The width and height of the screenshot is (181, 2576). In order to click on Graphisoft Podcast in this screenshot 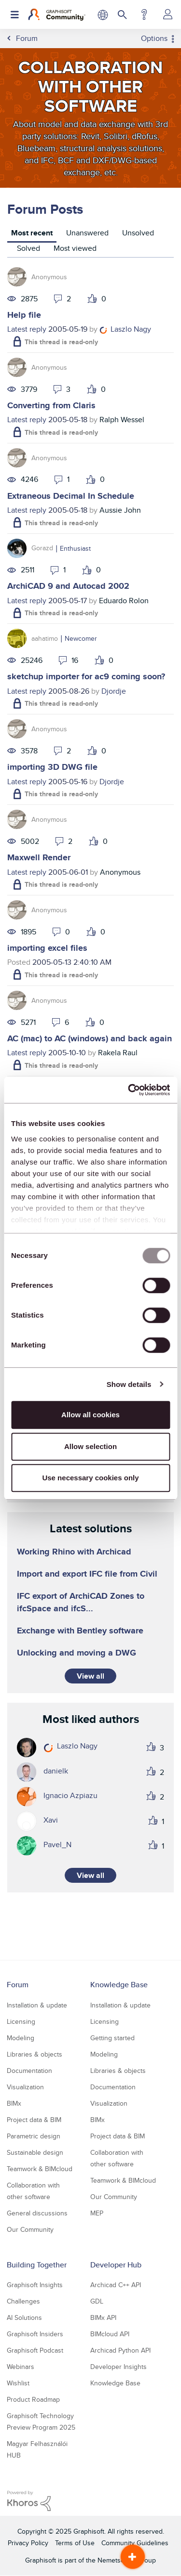, I will do `click(35, 2350)`.